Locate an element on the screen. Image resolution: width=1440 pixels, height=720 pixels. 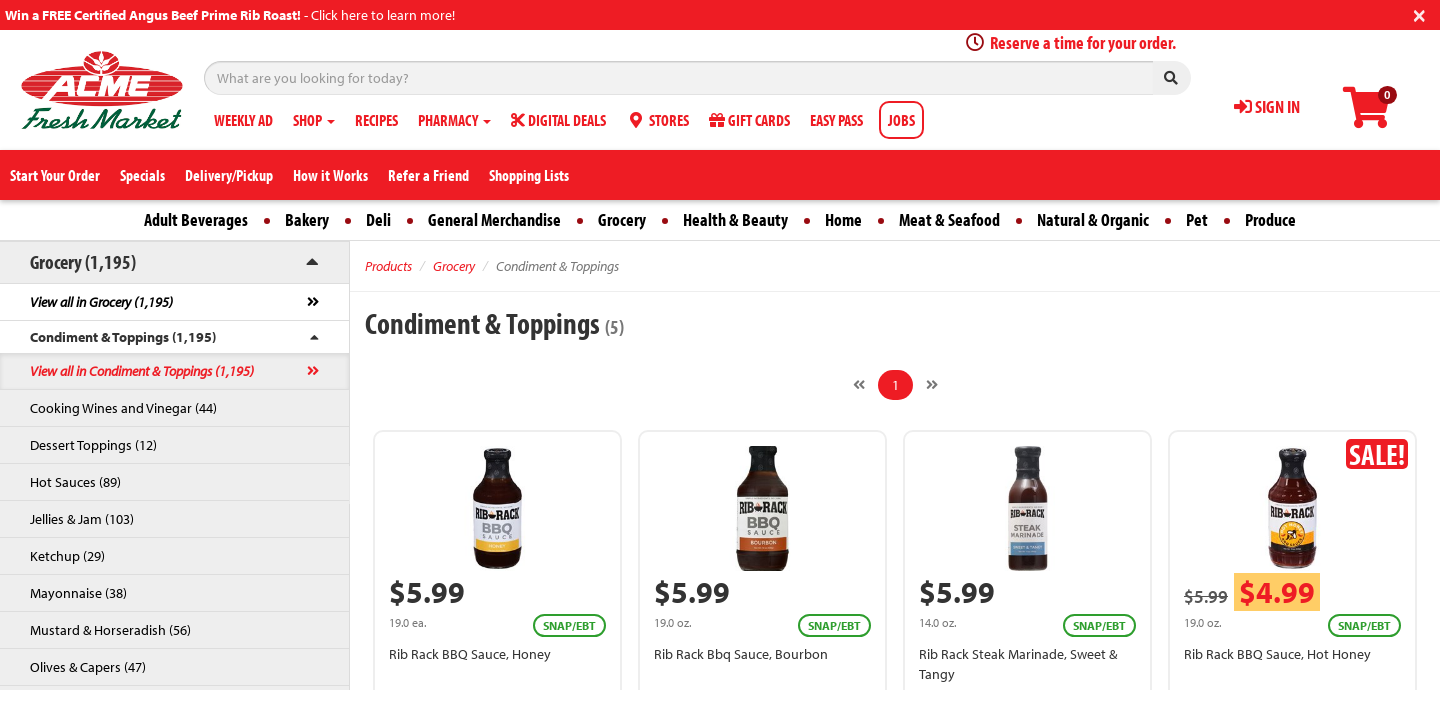
Meat & Seafood is located at coordinates (949, 219).